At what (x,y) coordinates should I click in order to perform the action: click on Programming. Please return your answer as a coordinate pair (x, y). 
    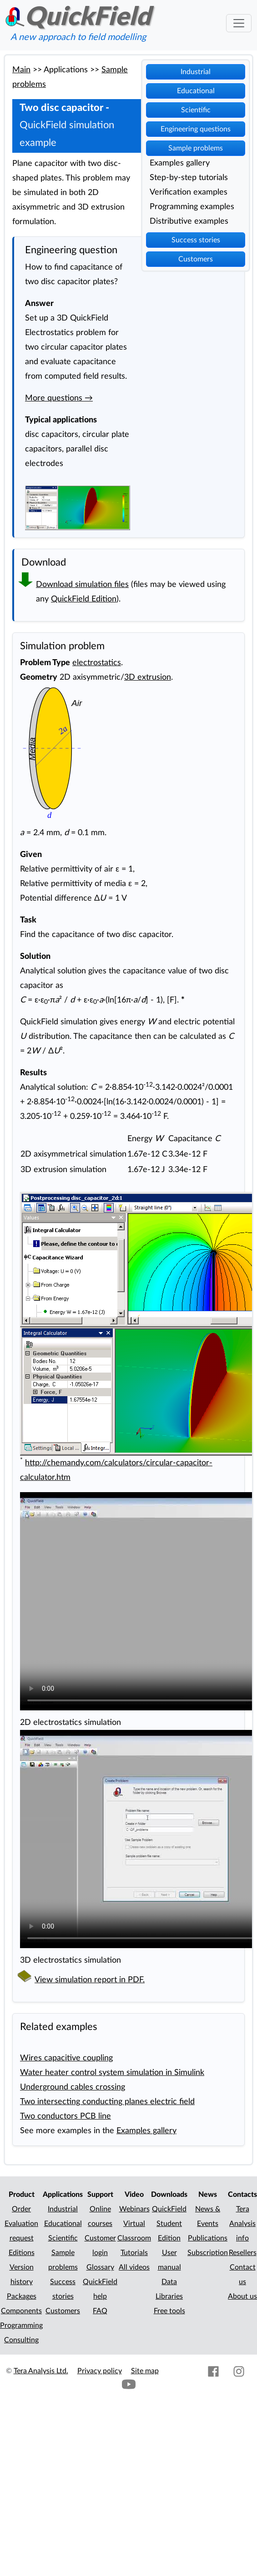
    Looking at the image, I should click on (21, 2325).